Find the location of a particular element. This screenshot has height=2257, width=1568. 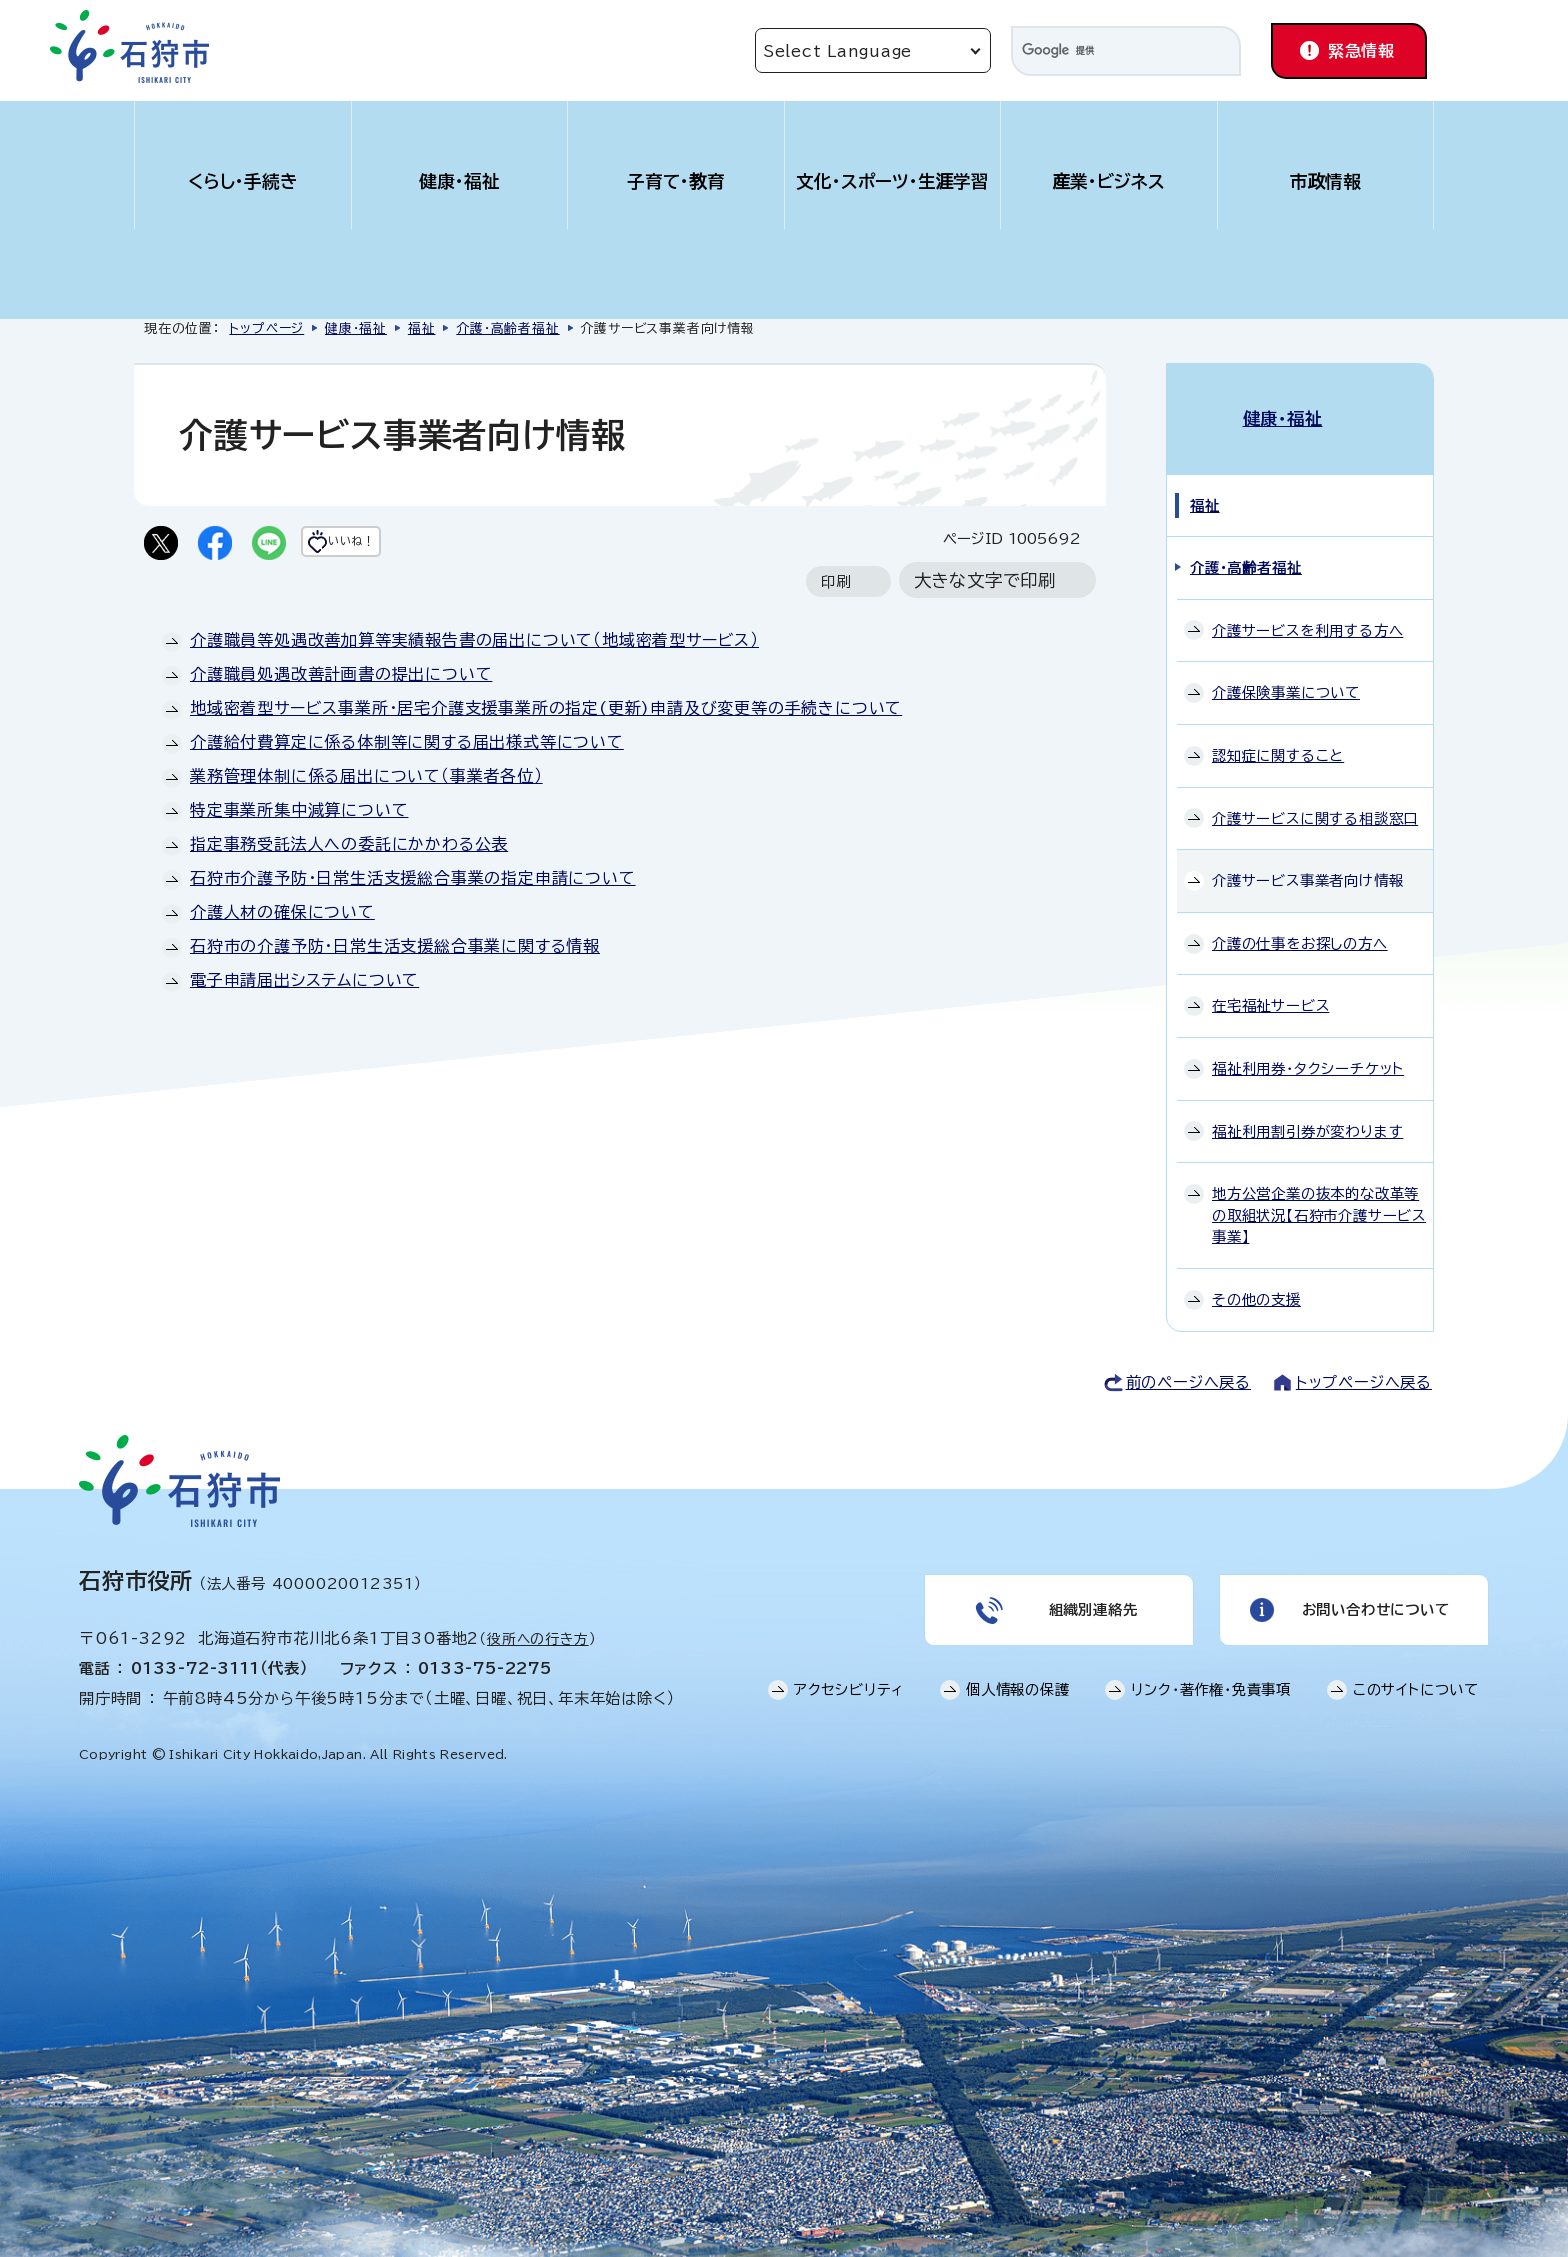

いいね！ is located at coordinates (390, 545).